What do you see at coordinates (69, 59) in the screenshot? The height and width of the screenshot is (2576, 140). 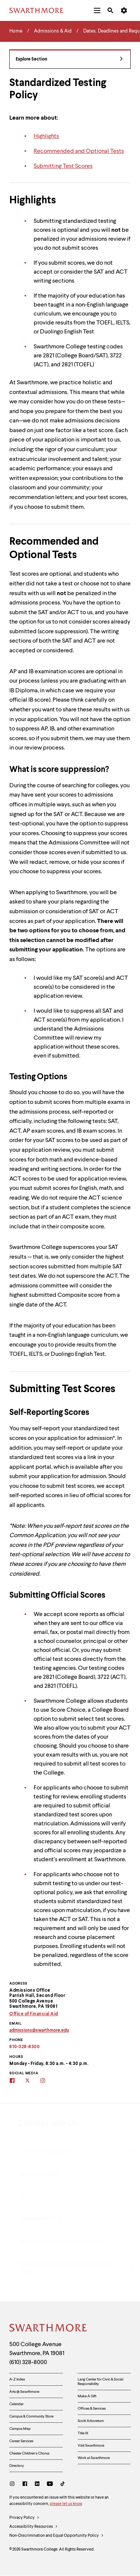 I see `Explore Section [Admissions & Aid - view navigation]` at bounding box center [69, 59].